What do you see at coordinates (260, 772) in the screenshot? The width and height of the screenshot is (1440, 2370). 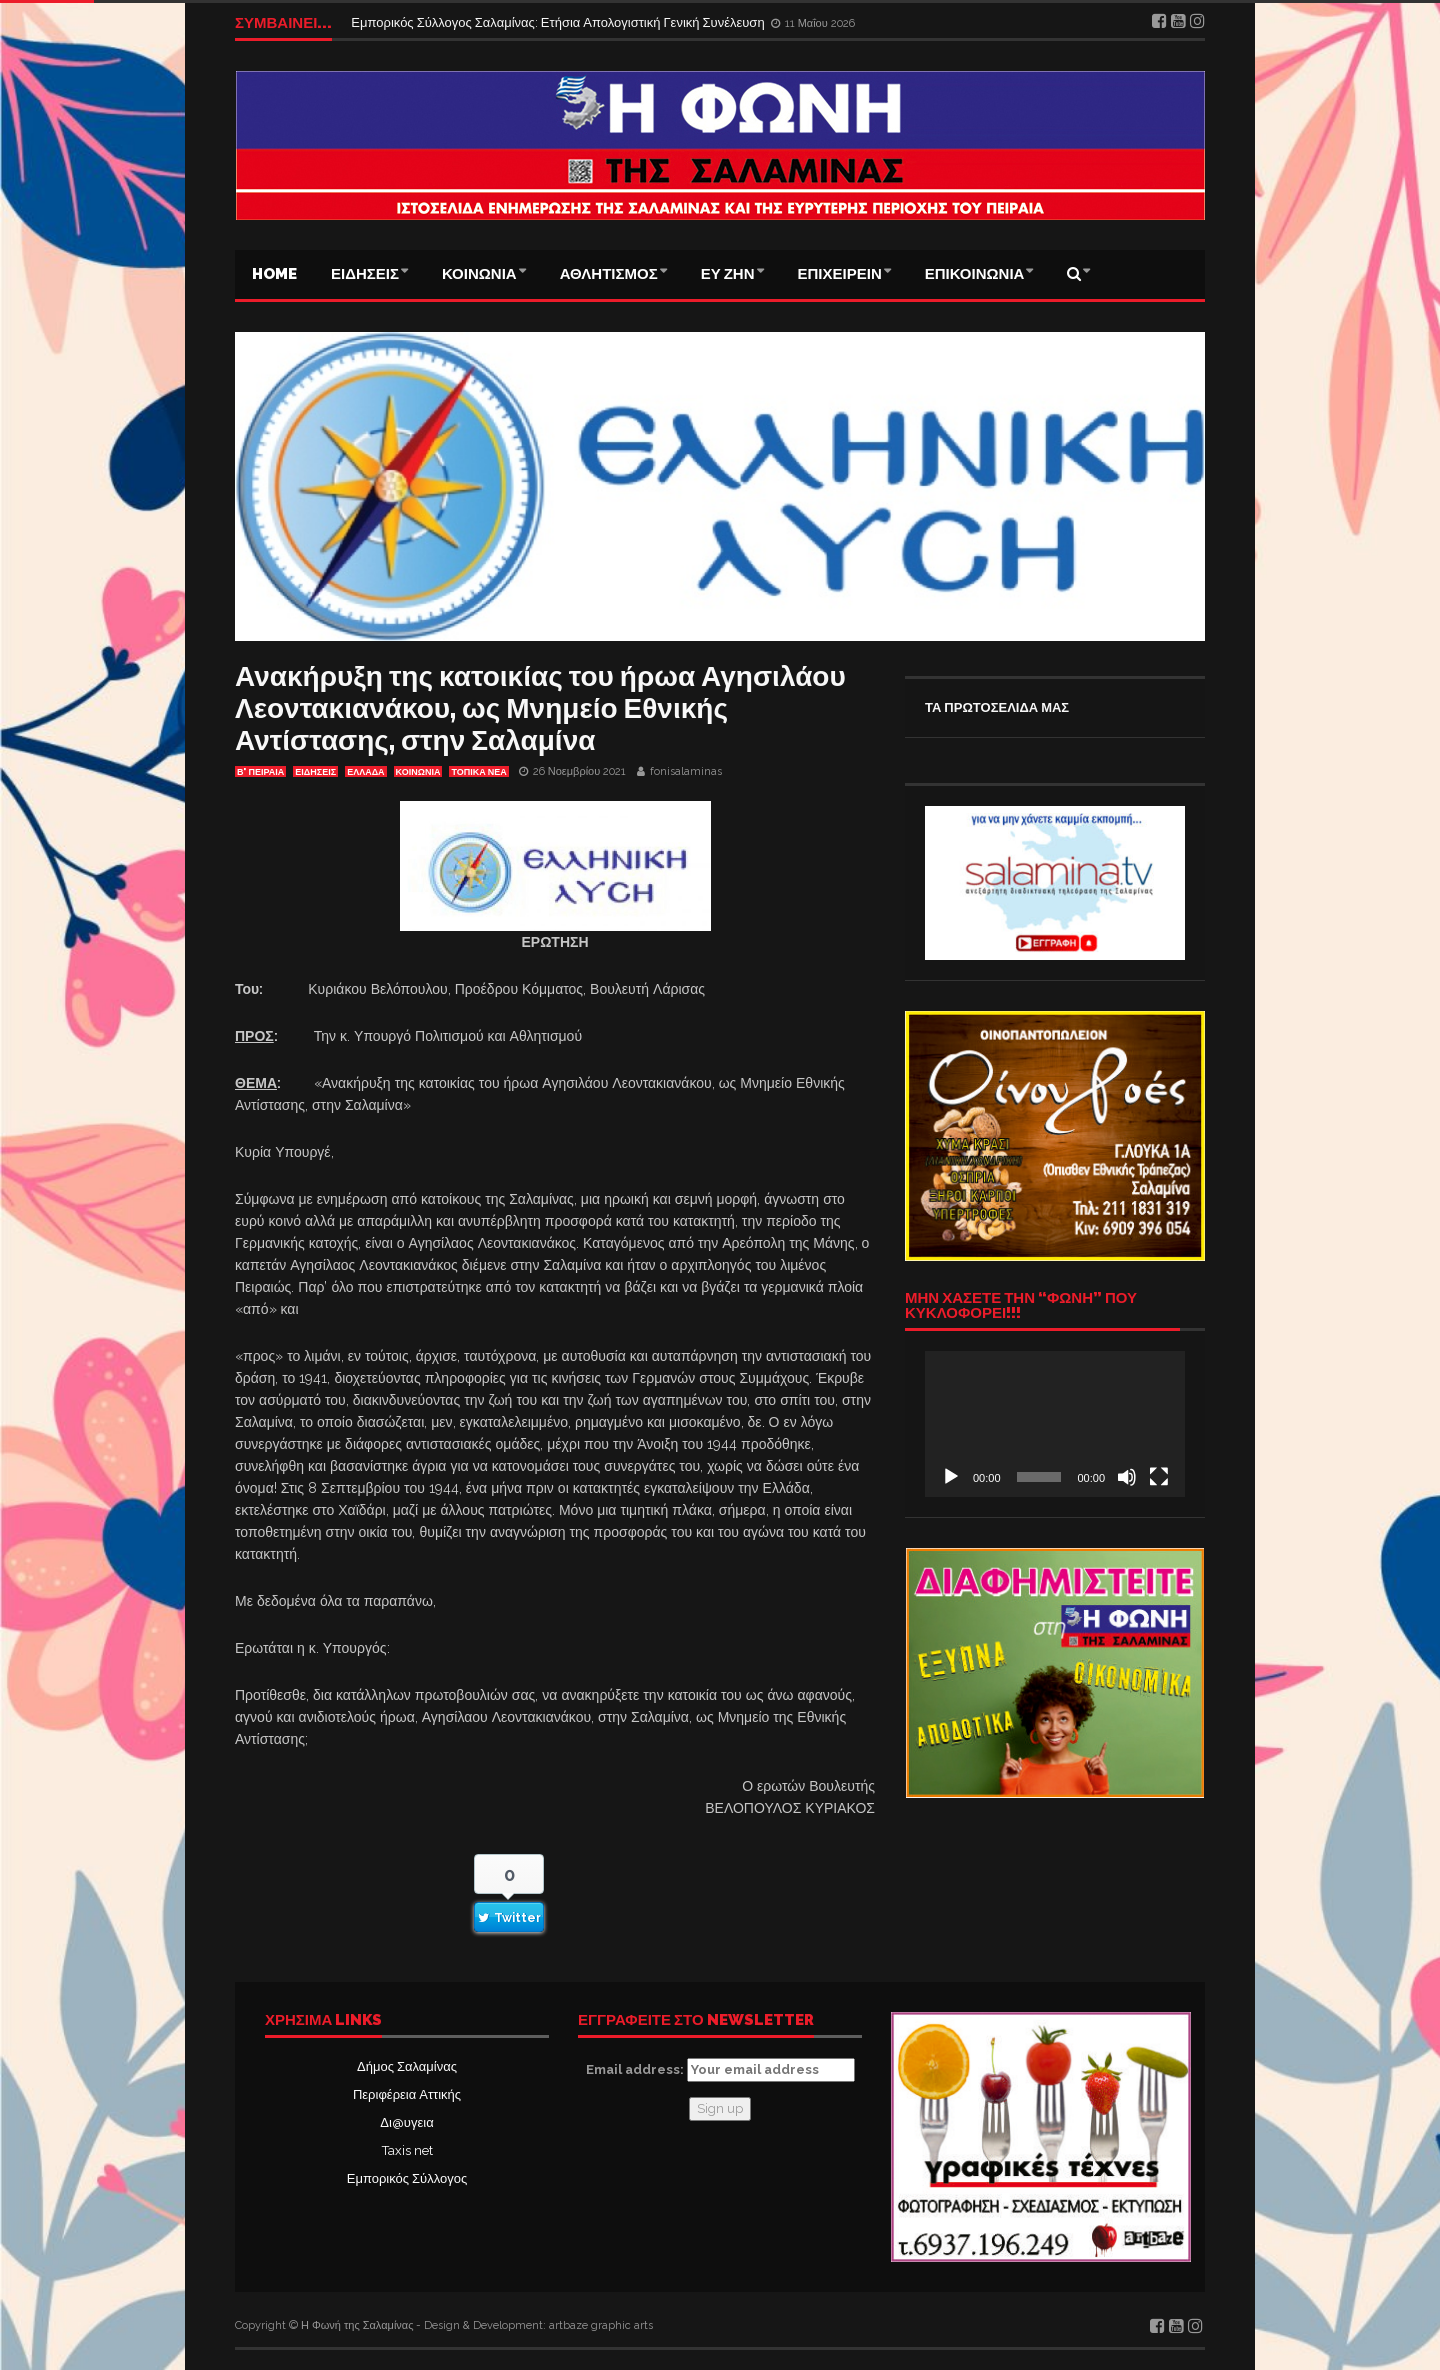 I see `Β' ΠΕΙΡΑΙΑ` at bounding box center [260, 772].